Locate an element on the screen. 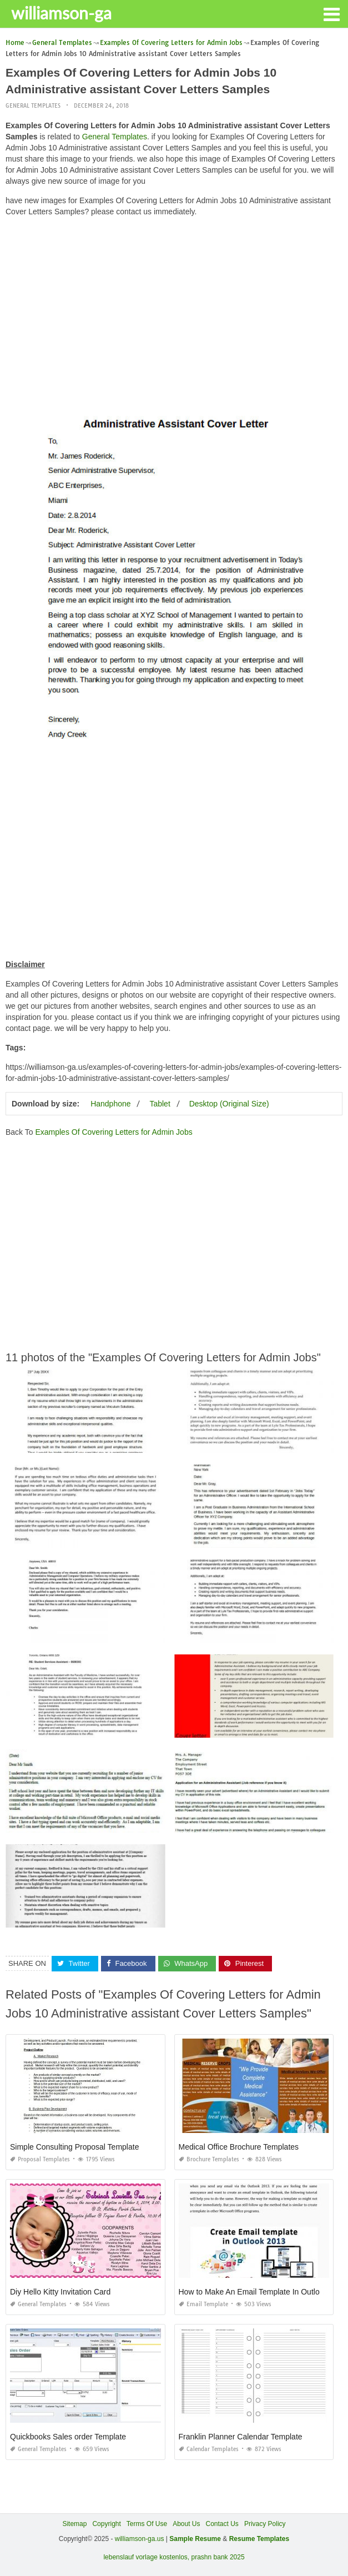  Diy Hello Kitty Invitation Card is located at coordinates (60, 2291).